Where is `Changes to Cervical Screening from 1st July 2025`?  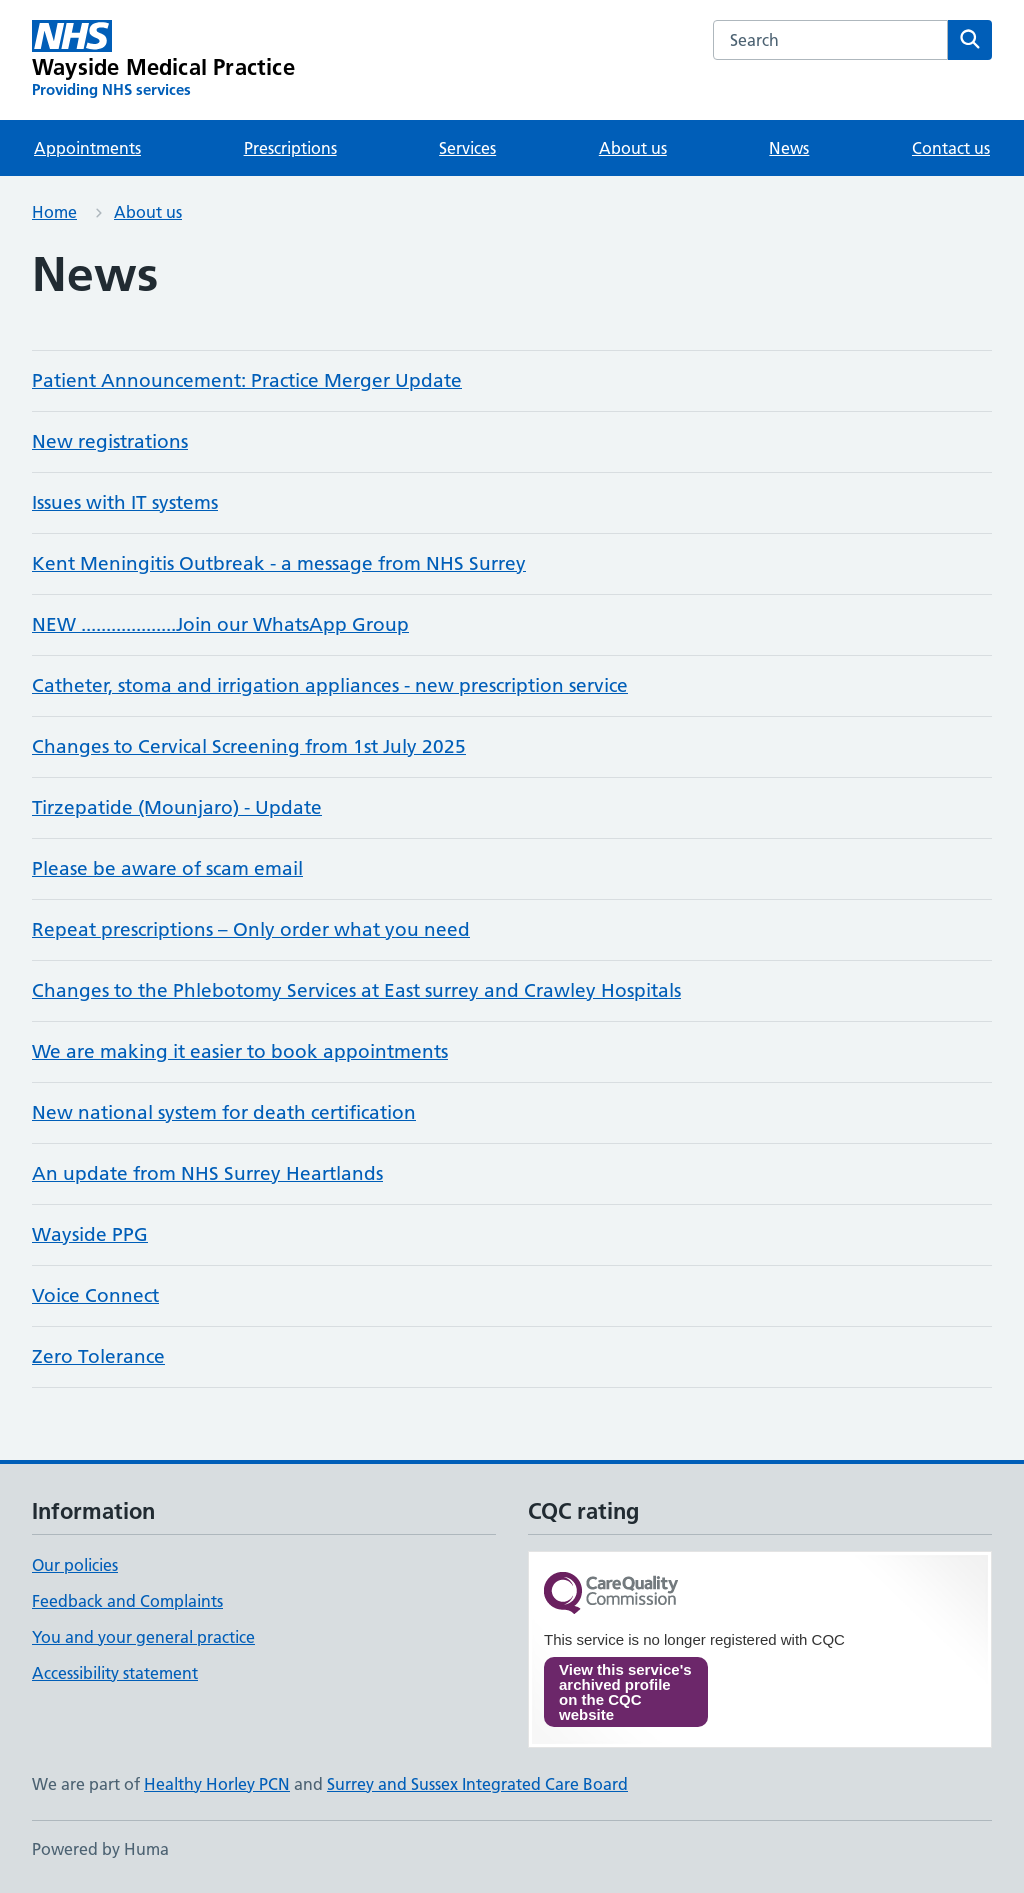
Changes to Cervical Screening from 1st July 2025 is located at coordinates (249, 746).